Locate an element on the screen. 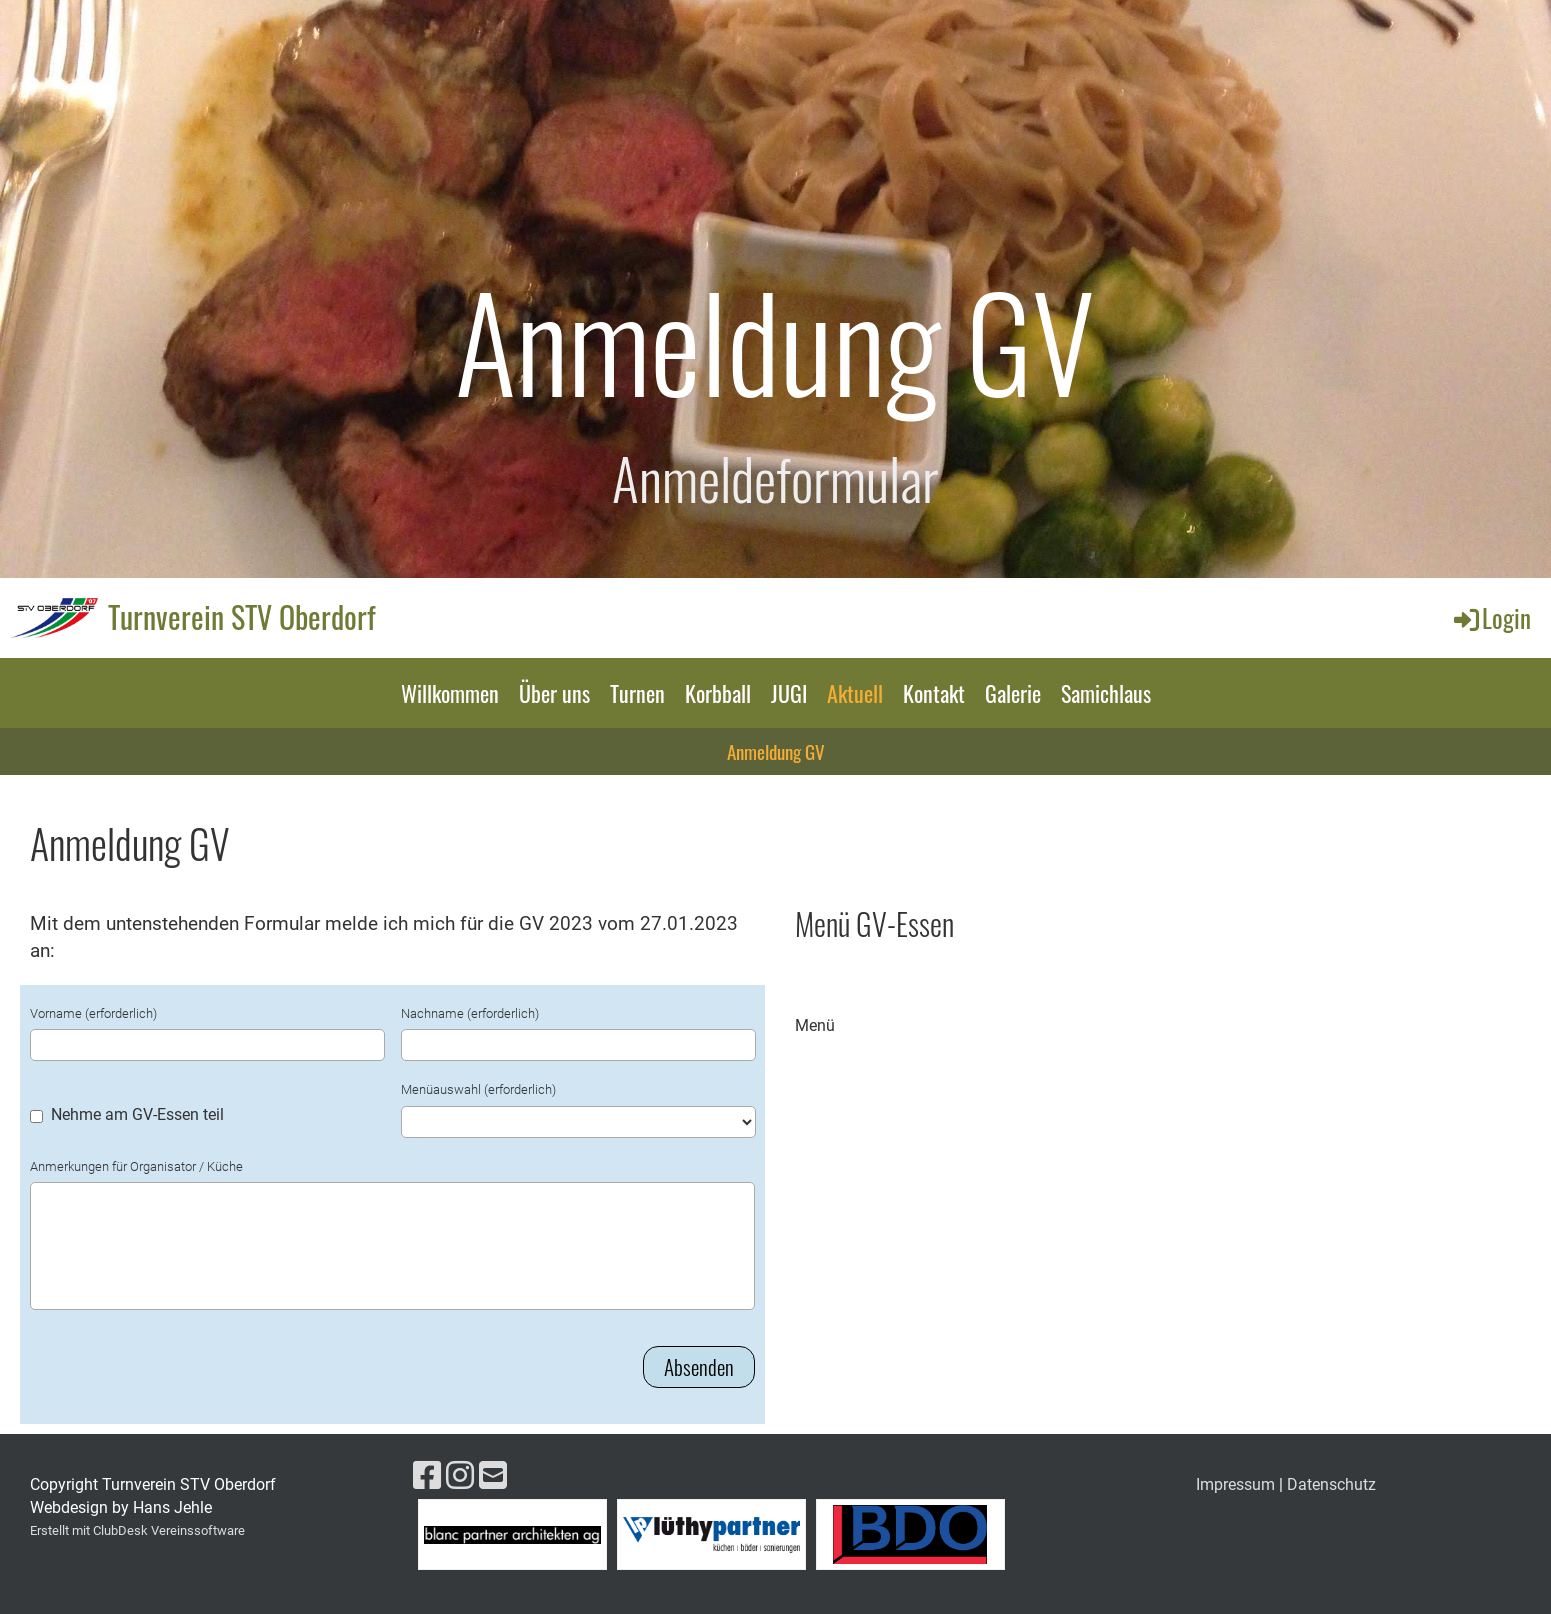  Willkommen is located at coordinates (450, 693).